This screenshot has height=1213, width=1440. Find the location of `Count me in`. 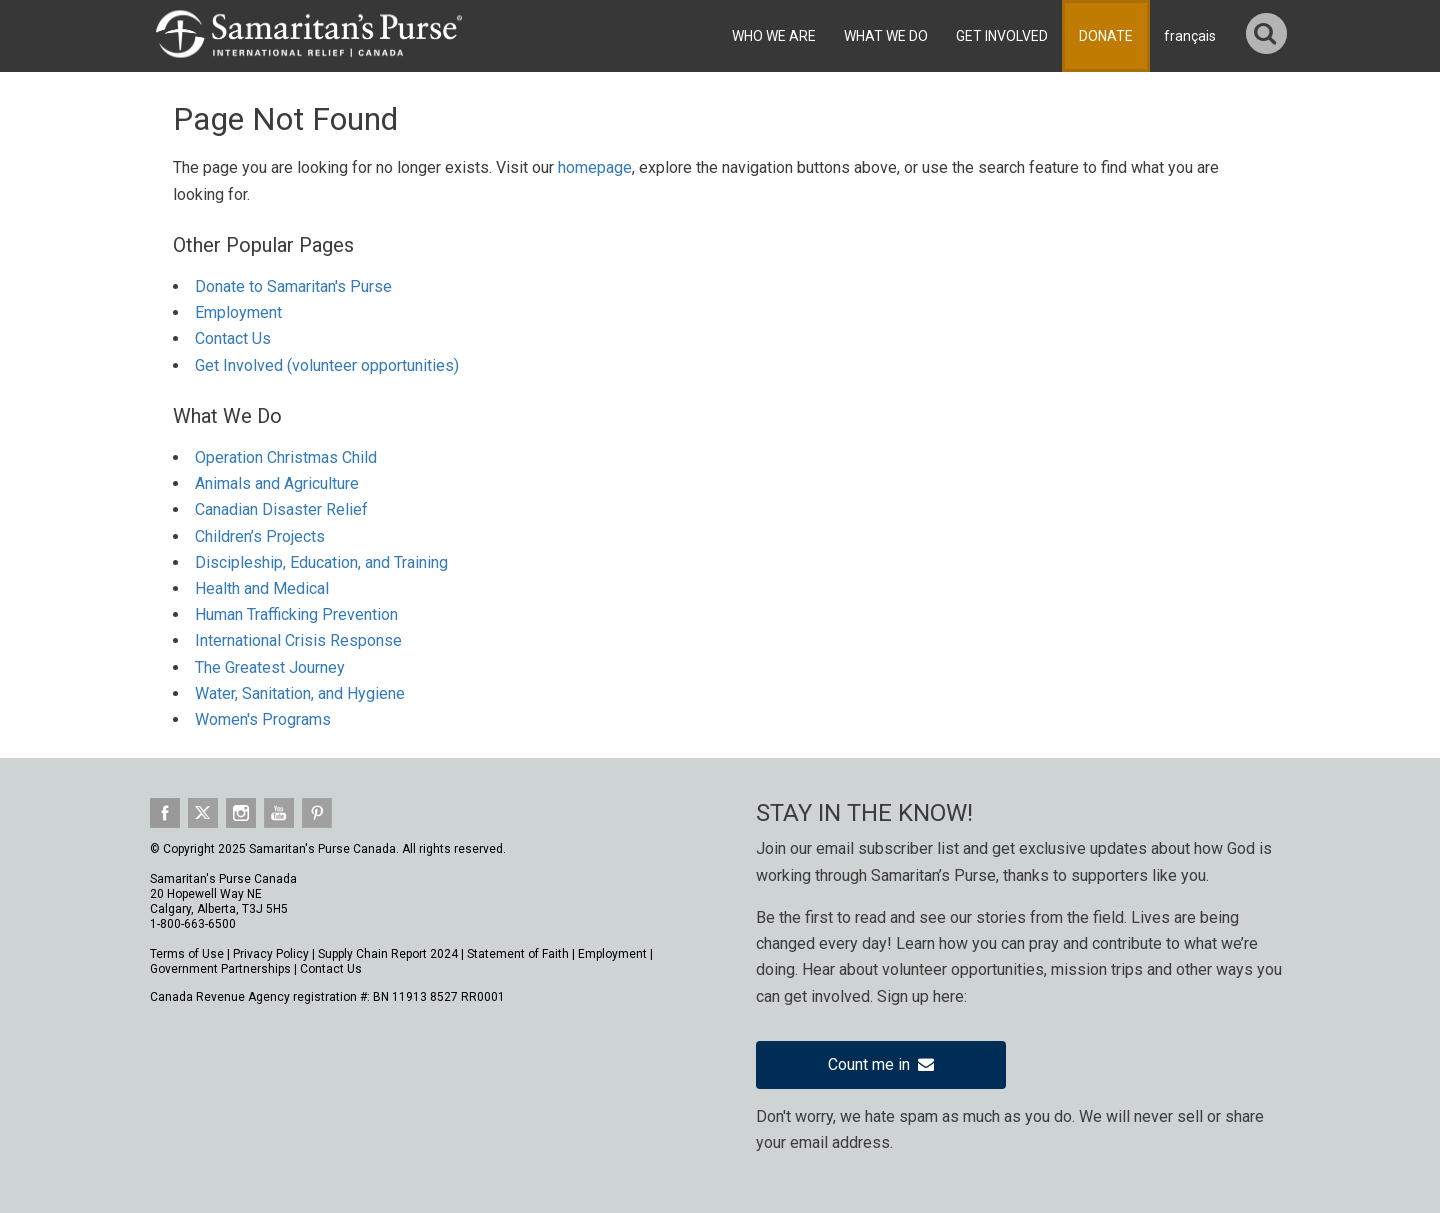

Count me in is located at coordinates (881, 1064).